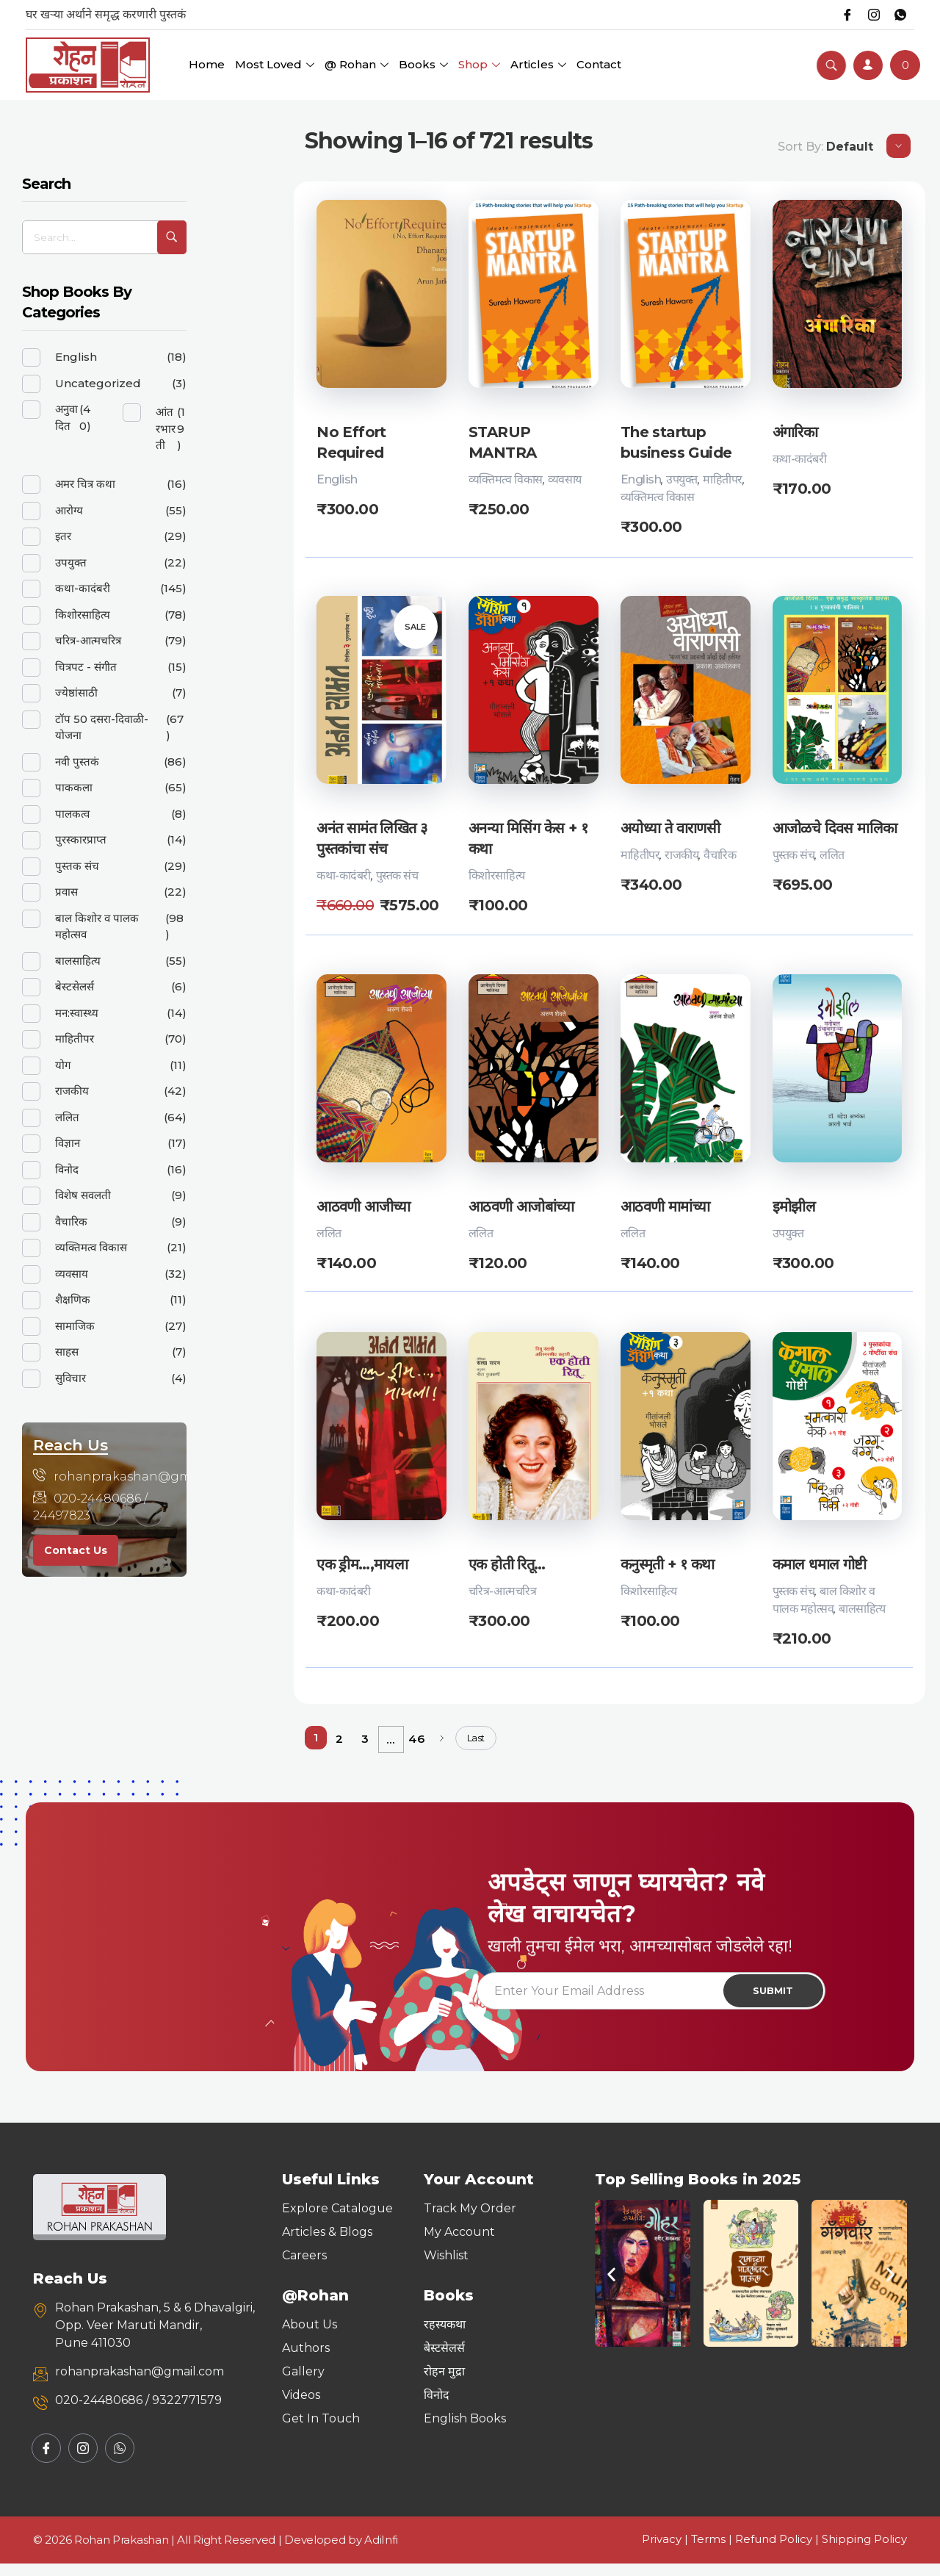 This screenshot has height=2576, width=940. I want to click on [Instagram], so click(869, 15).